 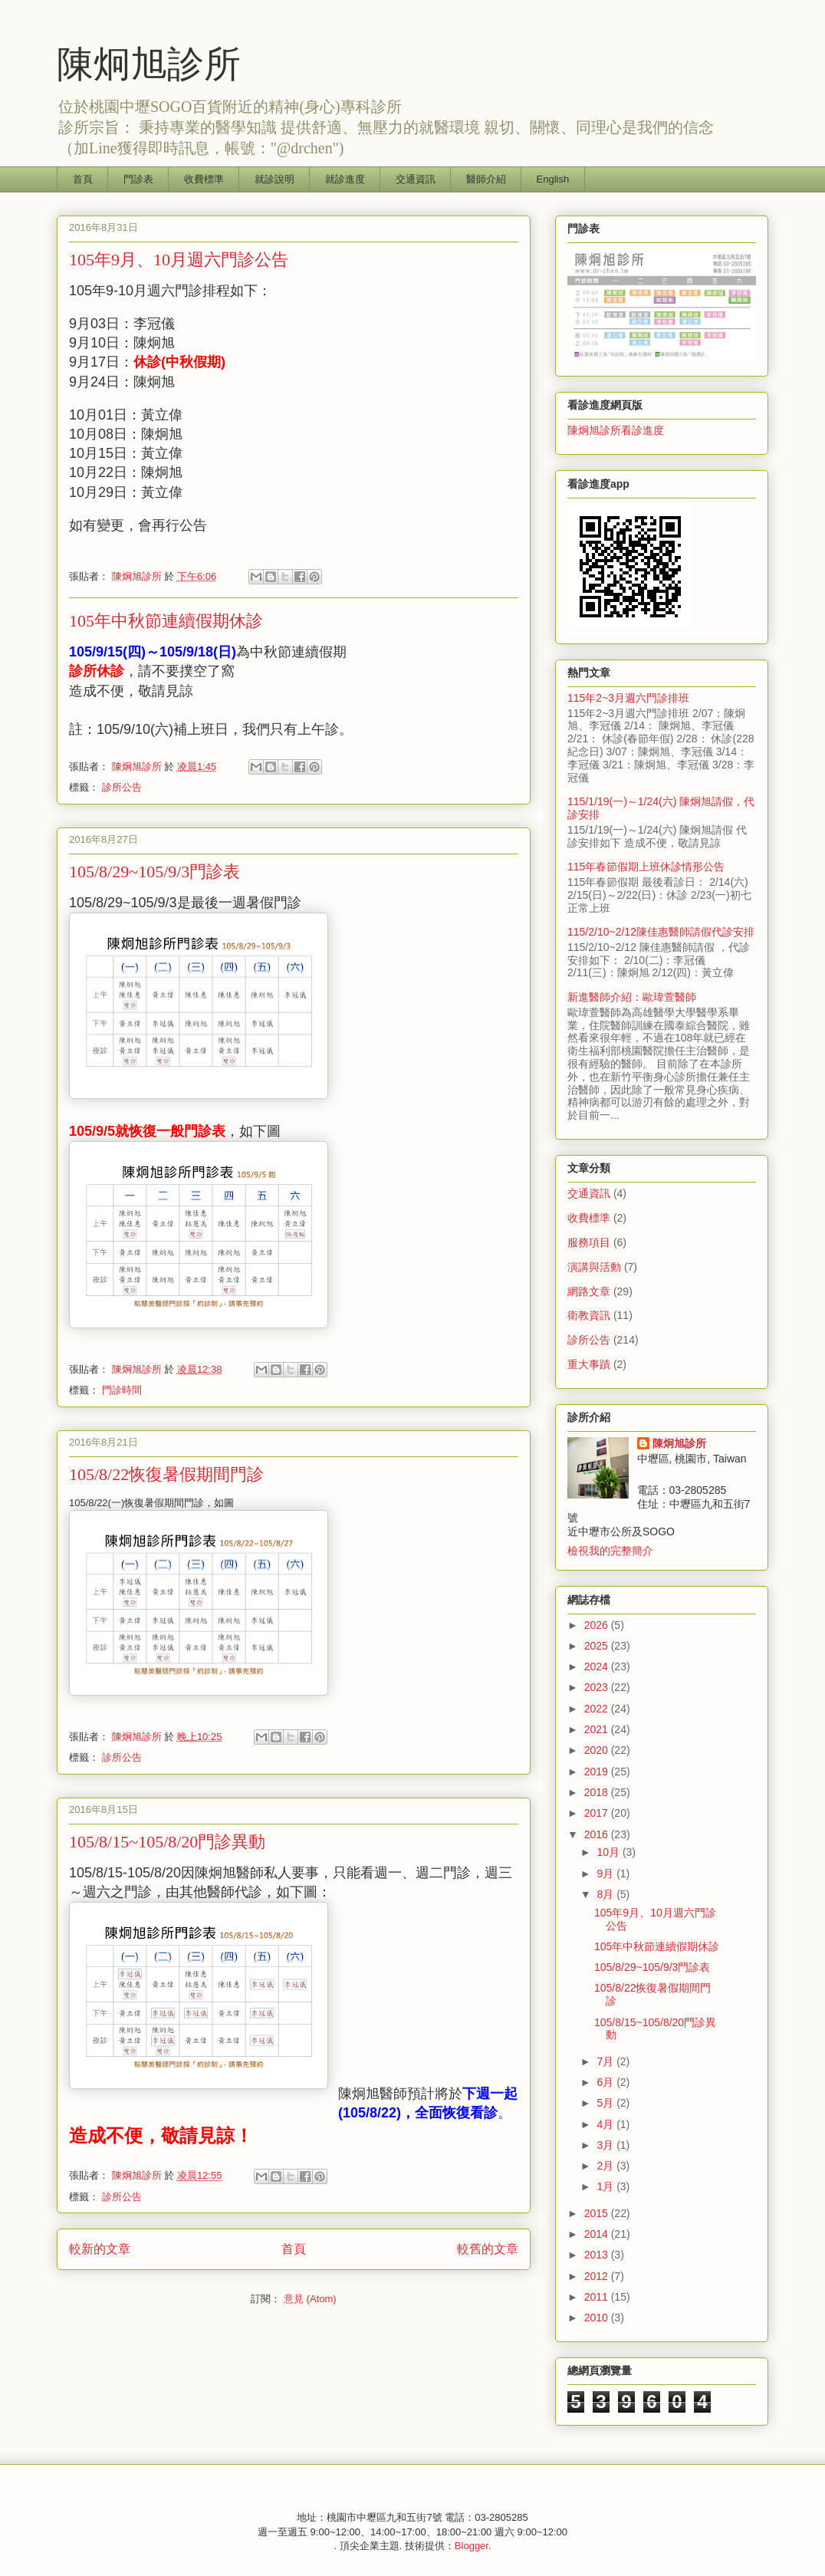 I want to click on 2017, so click(x=597, y=1813).